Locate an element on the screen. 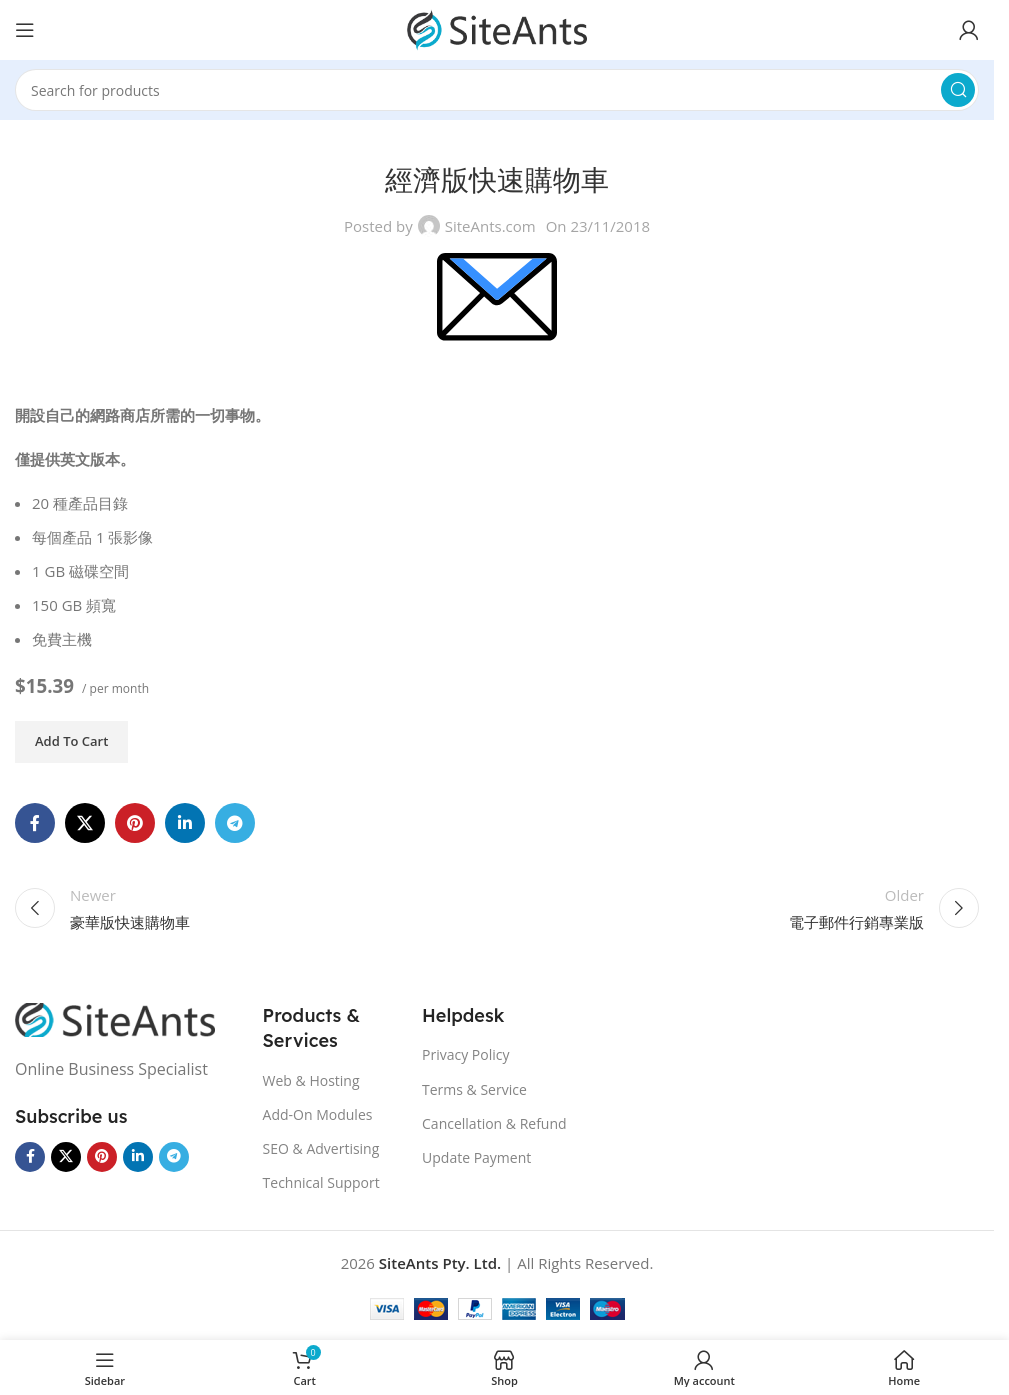  [Facebook social link] is located at coordinates (35, 823).